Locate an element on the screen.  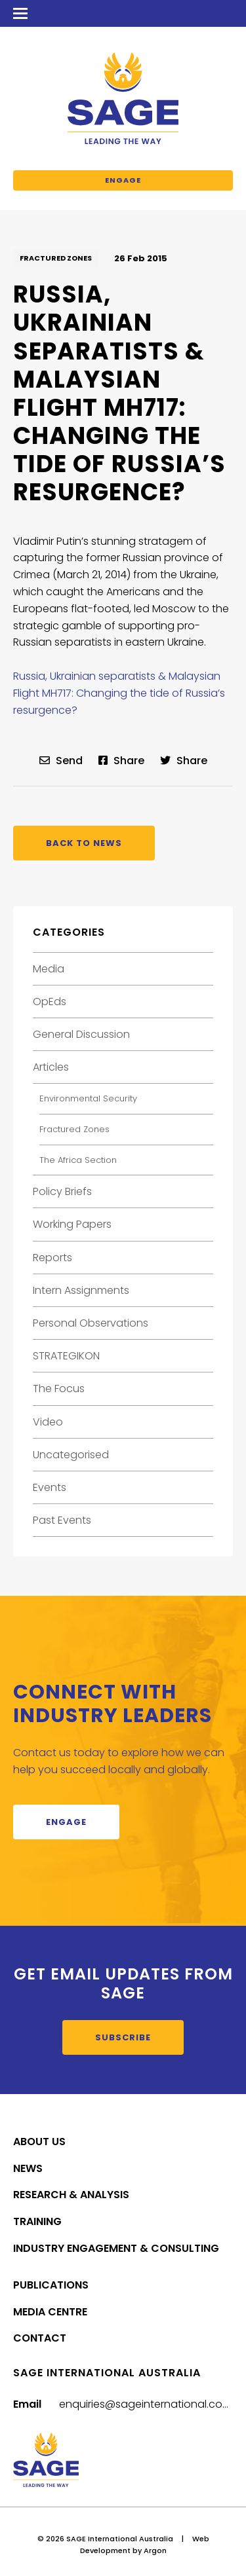
STRATEGIKON is located at coordinates (66, 1355).